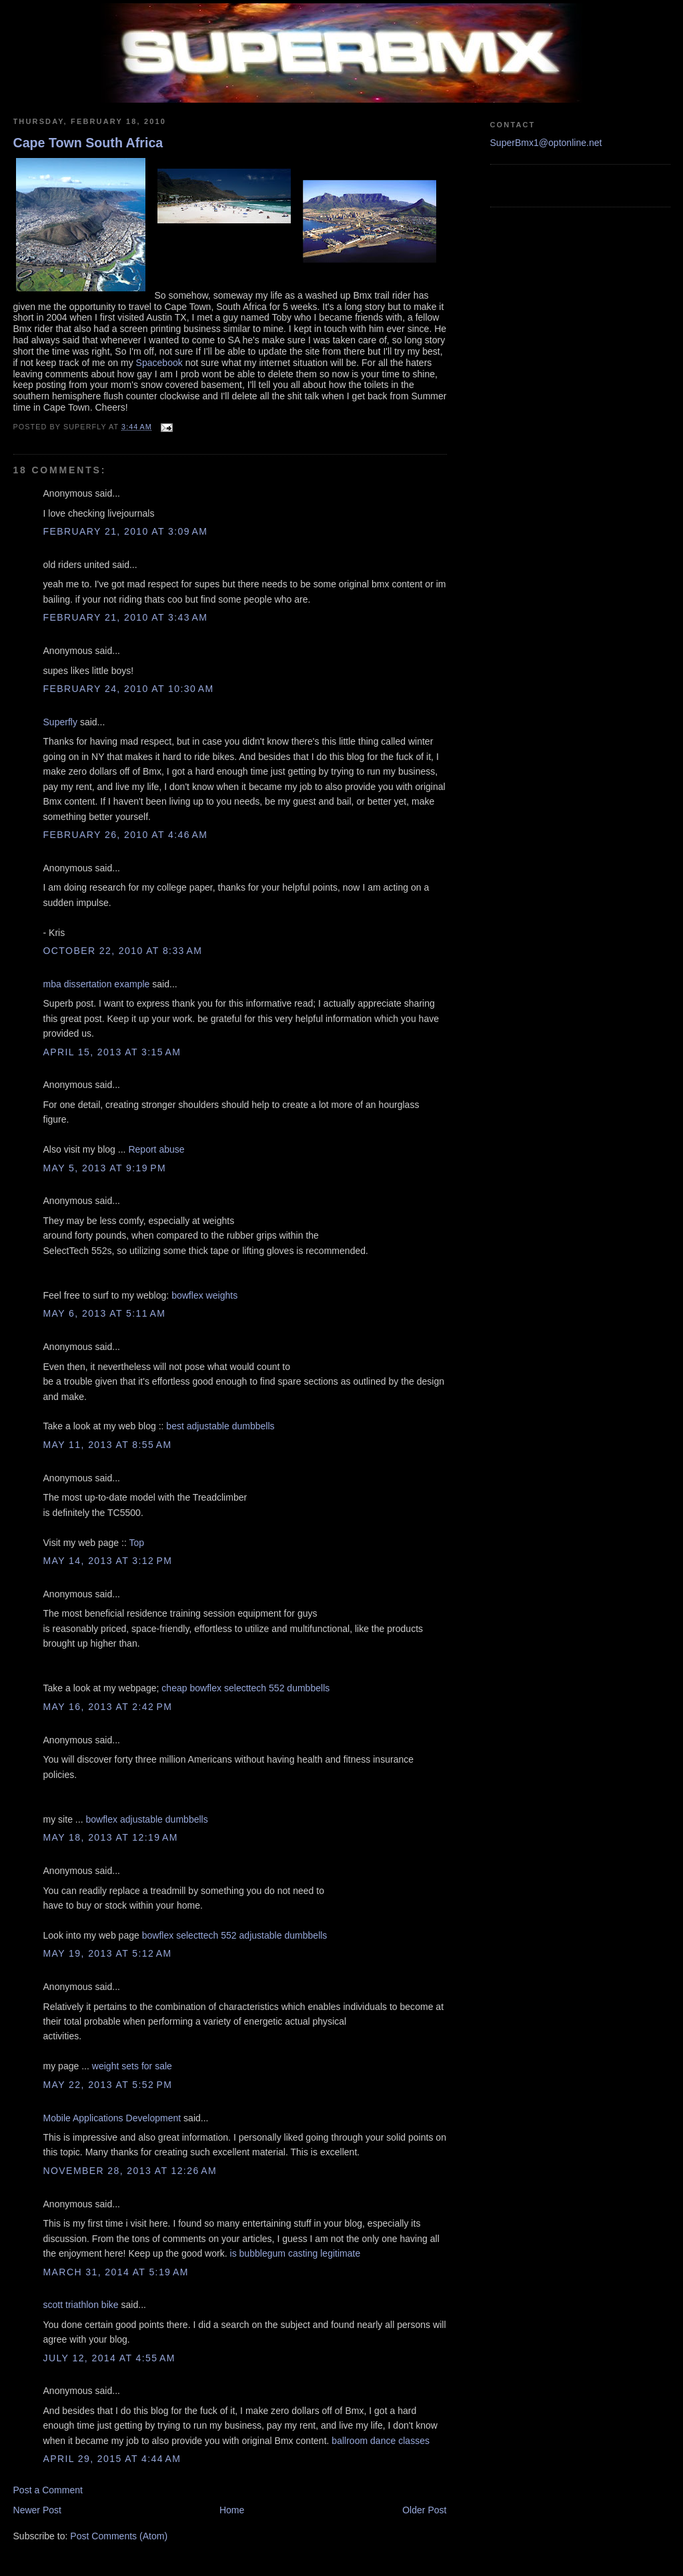  Describe the element at coordinates (48, 2490) in the screenshot. I see `Post a Comment` at that location.